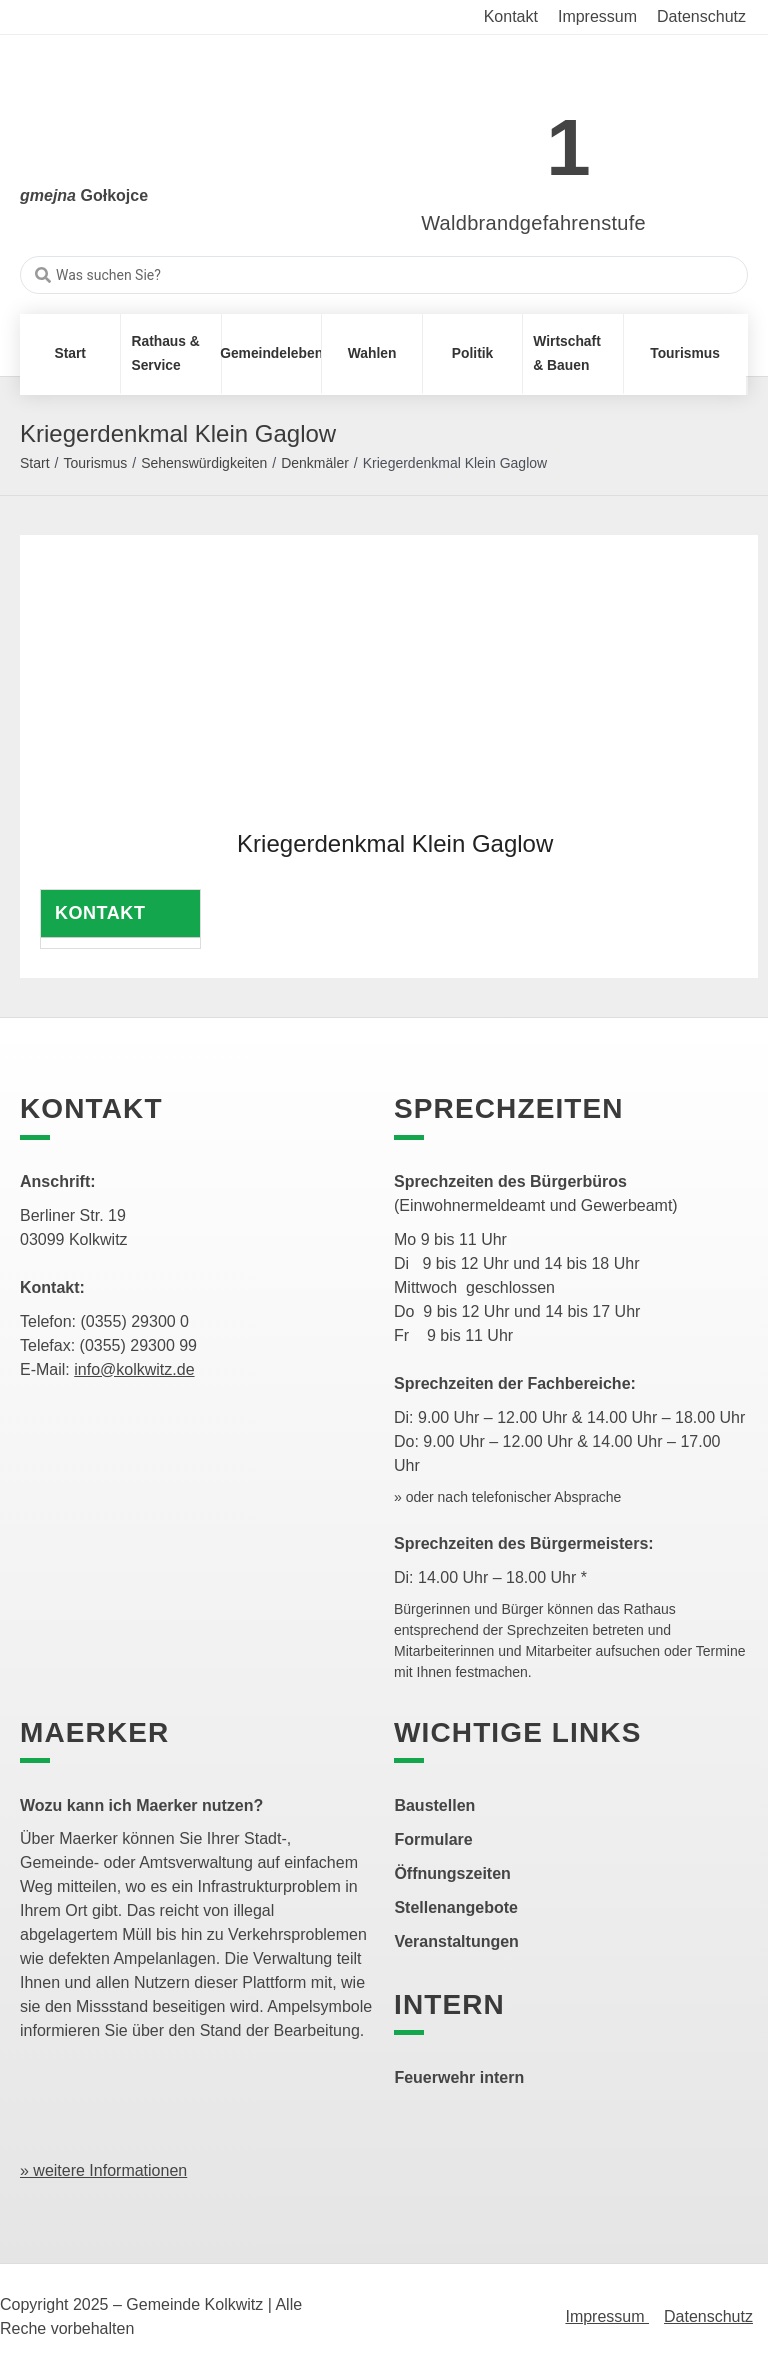 This screenshot has width=768, height=2369. Describe the element at coordinates (204, 463) in the screenshot. I see `Sehenswürdigkeiten` at that location.